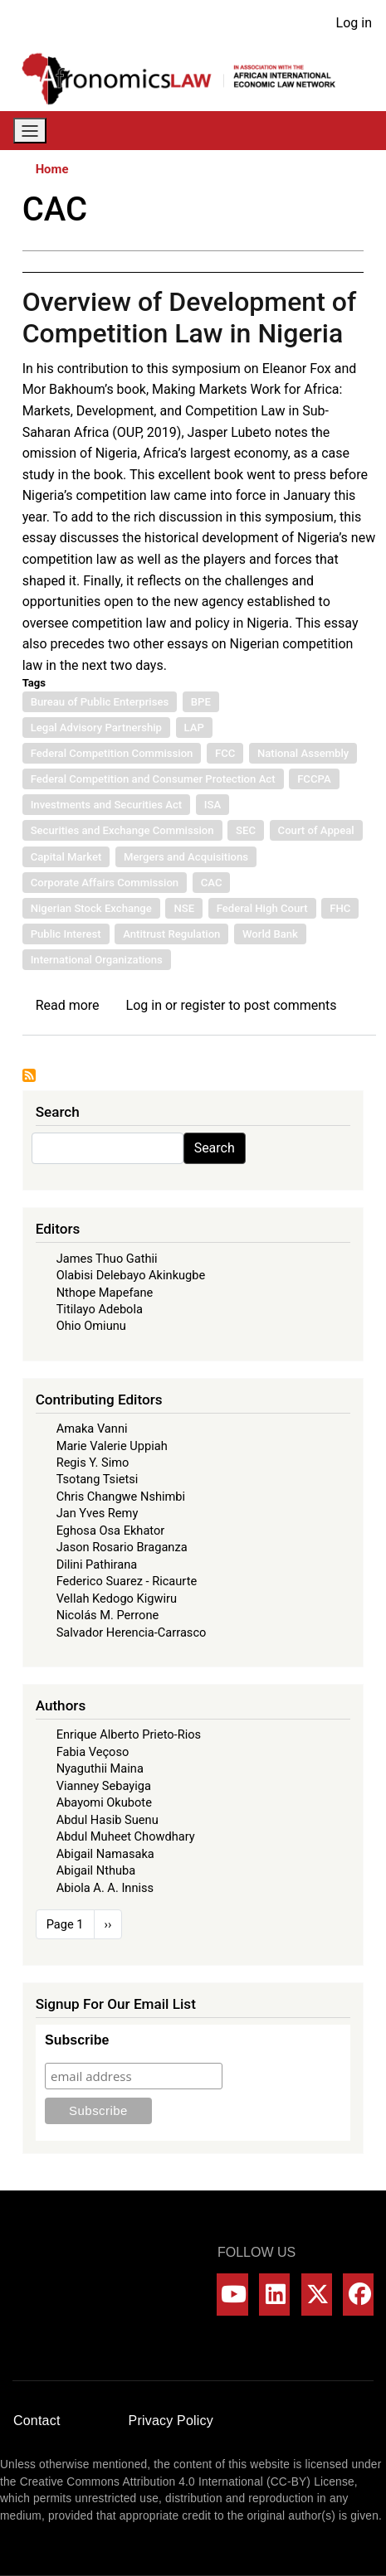  What do you see at coordinates (107, 1819) in the screenshot?
I see `Abdul Hasib Suenu` at bounding box center [107, 1819].